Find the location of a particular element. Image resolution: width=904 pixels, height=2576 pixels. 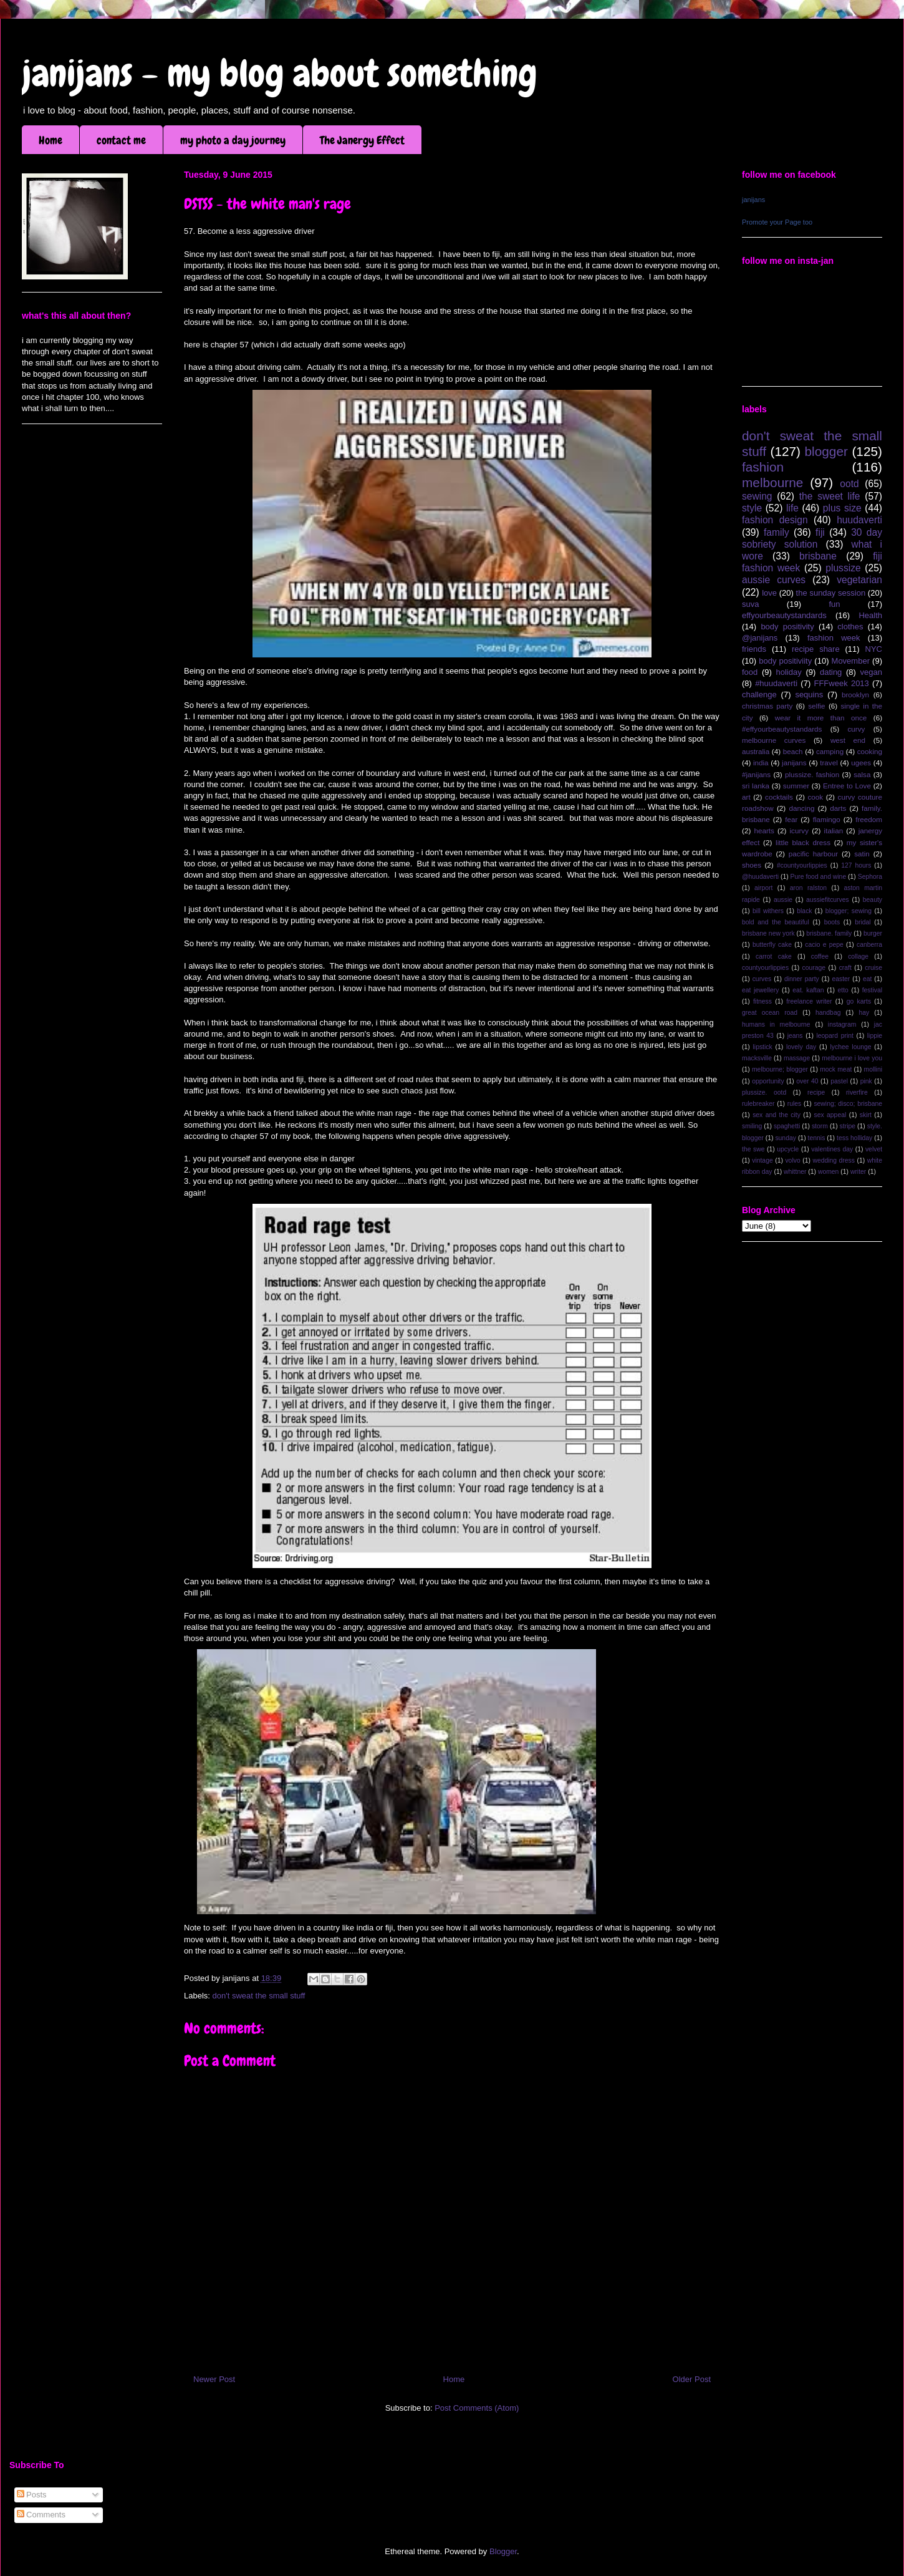

#huudaverti is located at coordinates (776, 683).